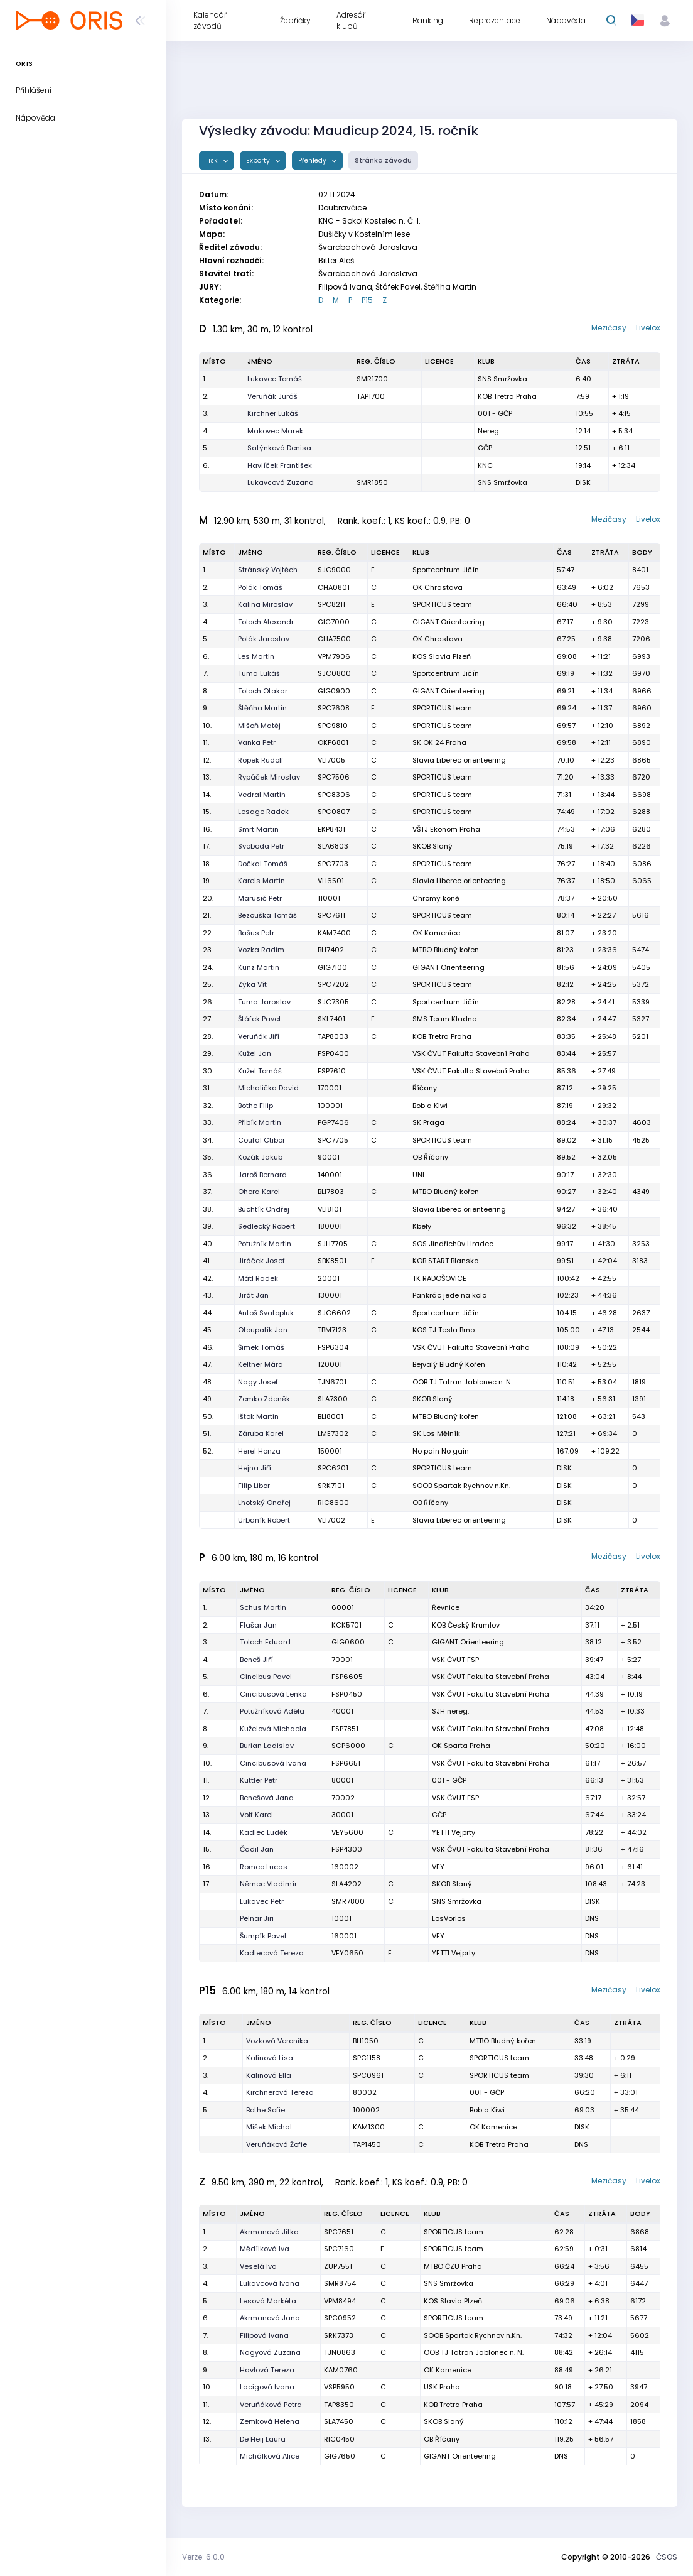 This screenshot has height=2576, width=693. What do you see at coordinates (256, 1815) in the screenshot?
I see `Volf Karel` at bounding box center [256, 1815].